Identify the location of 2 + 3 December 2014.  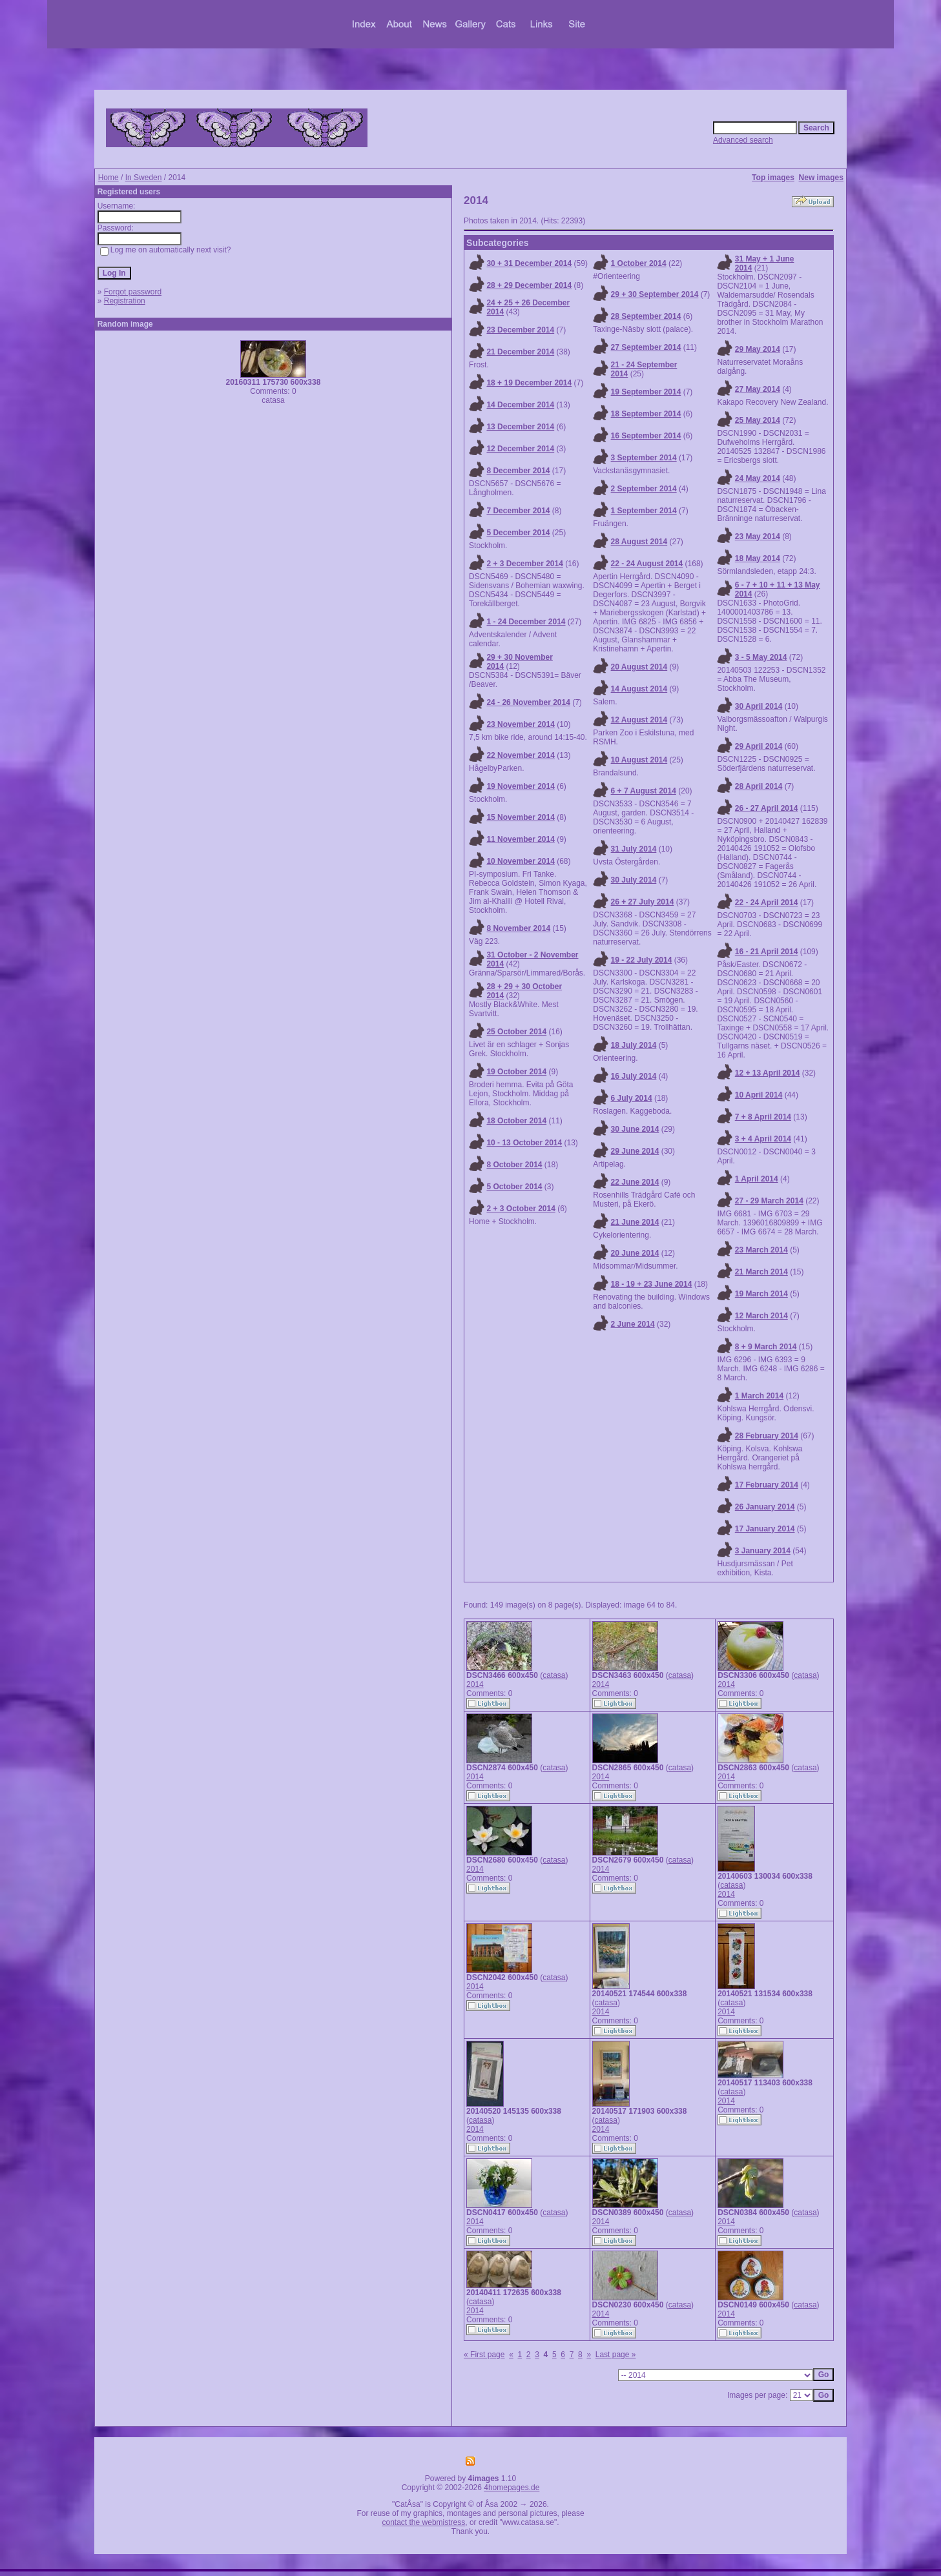
(524, 563).